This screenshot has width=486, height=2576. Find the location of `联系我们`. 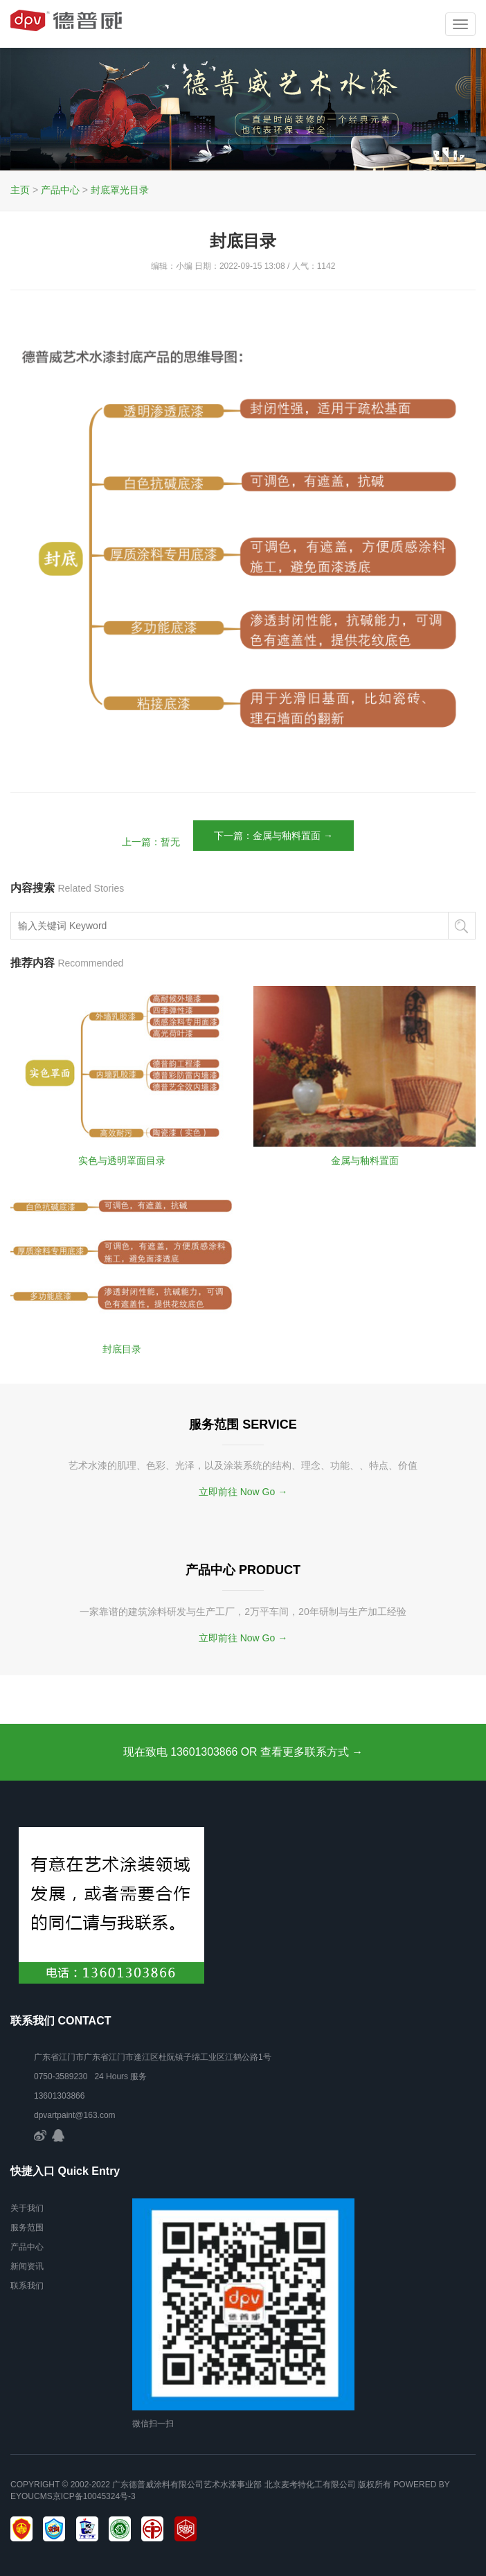

联系我们 is located at coordinates (27, 2286).